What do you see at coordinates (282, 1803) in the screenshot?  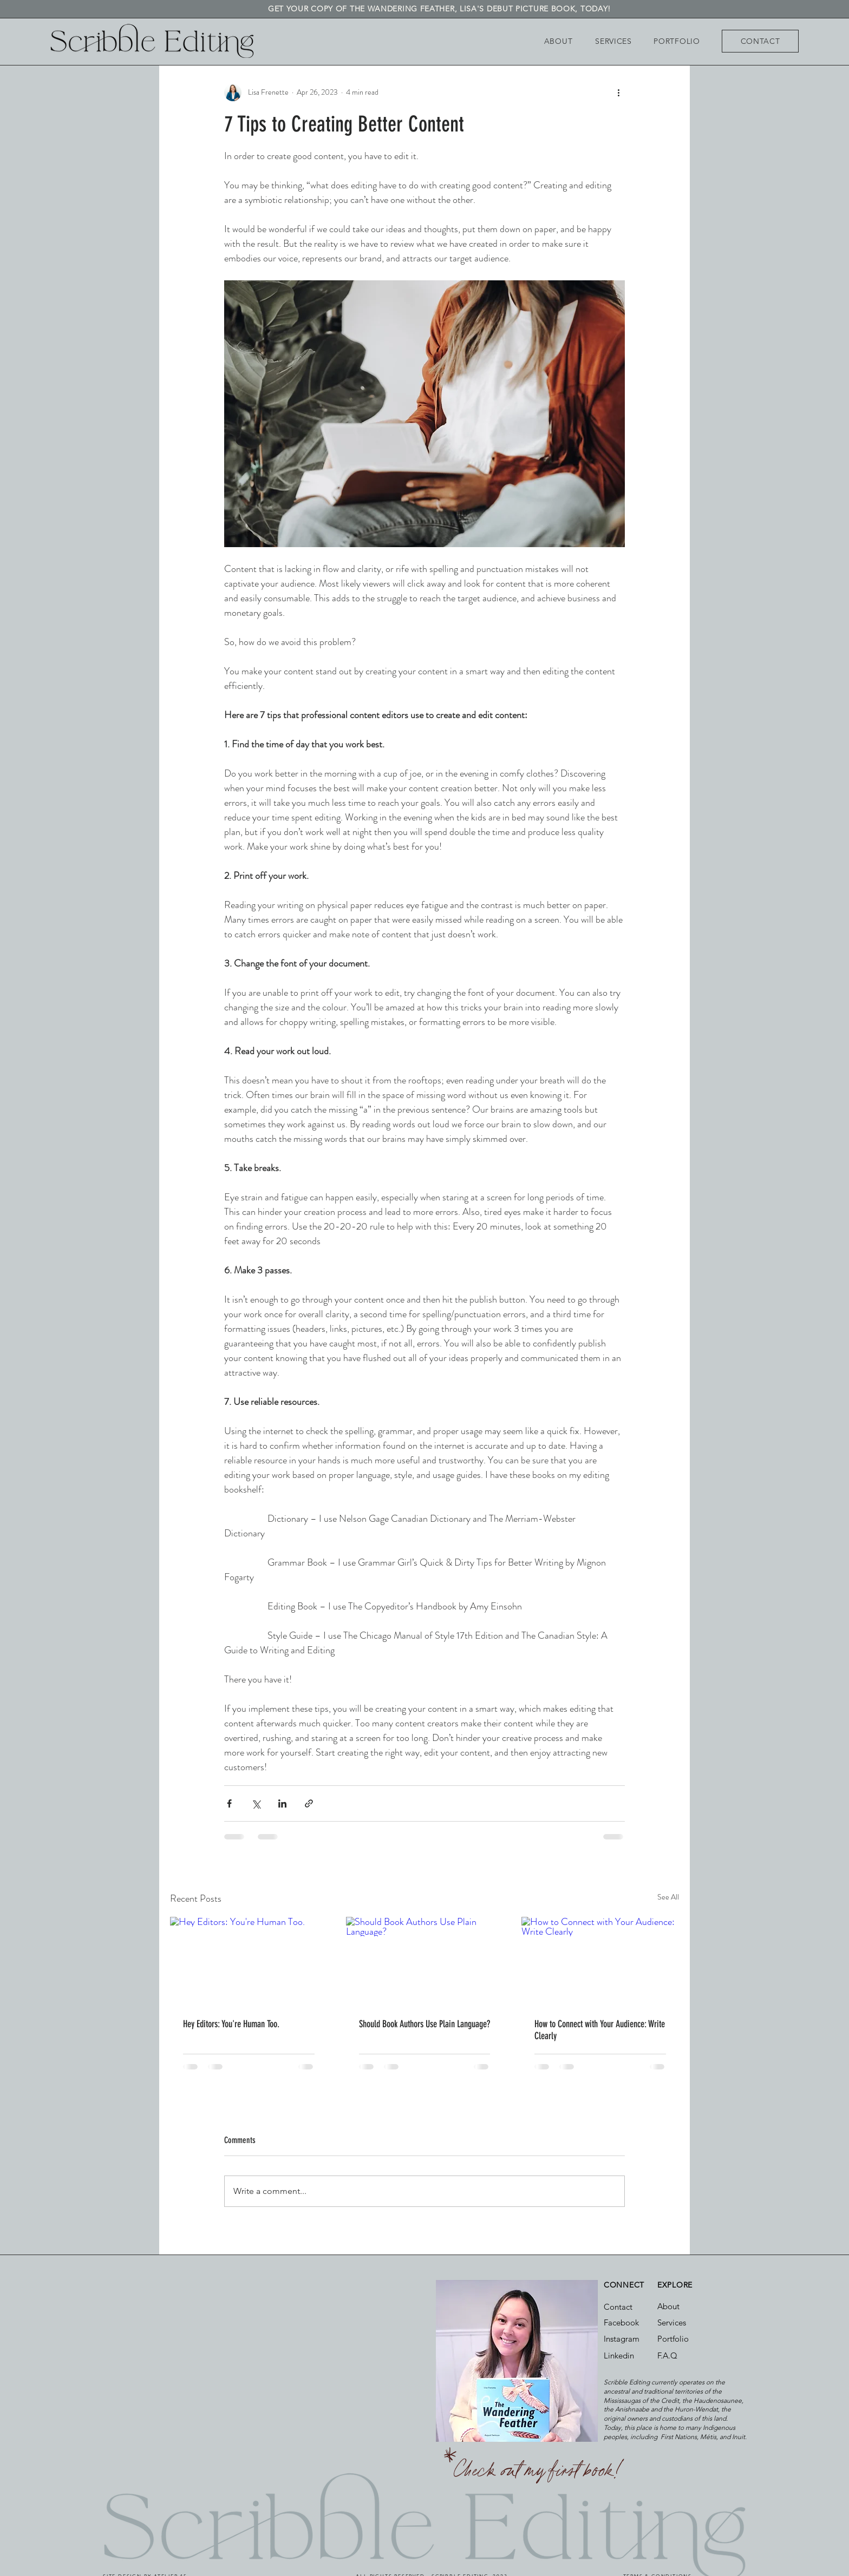 I see `[Share via LinkedIn]` at bounding box center [282, 1803].